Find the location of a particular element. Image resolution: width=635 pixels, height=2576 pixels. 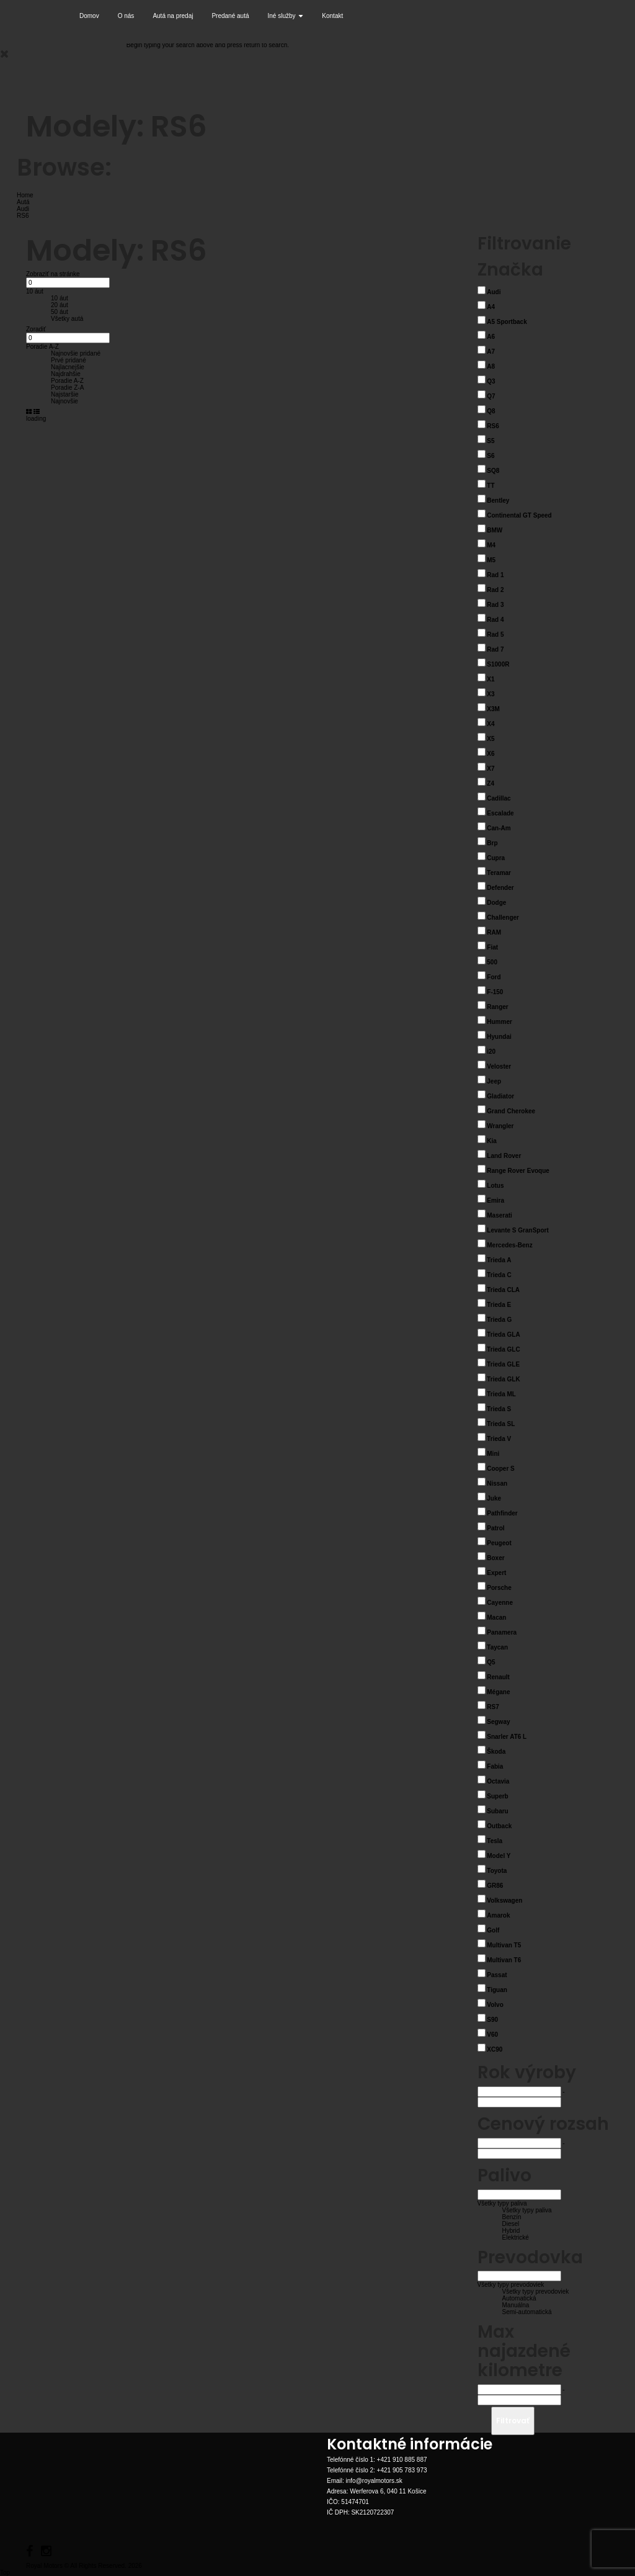

Volkswagen is located at coordinates (504, 1900).